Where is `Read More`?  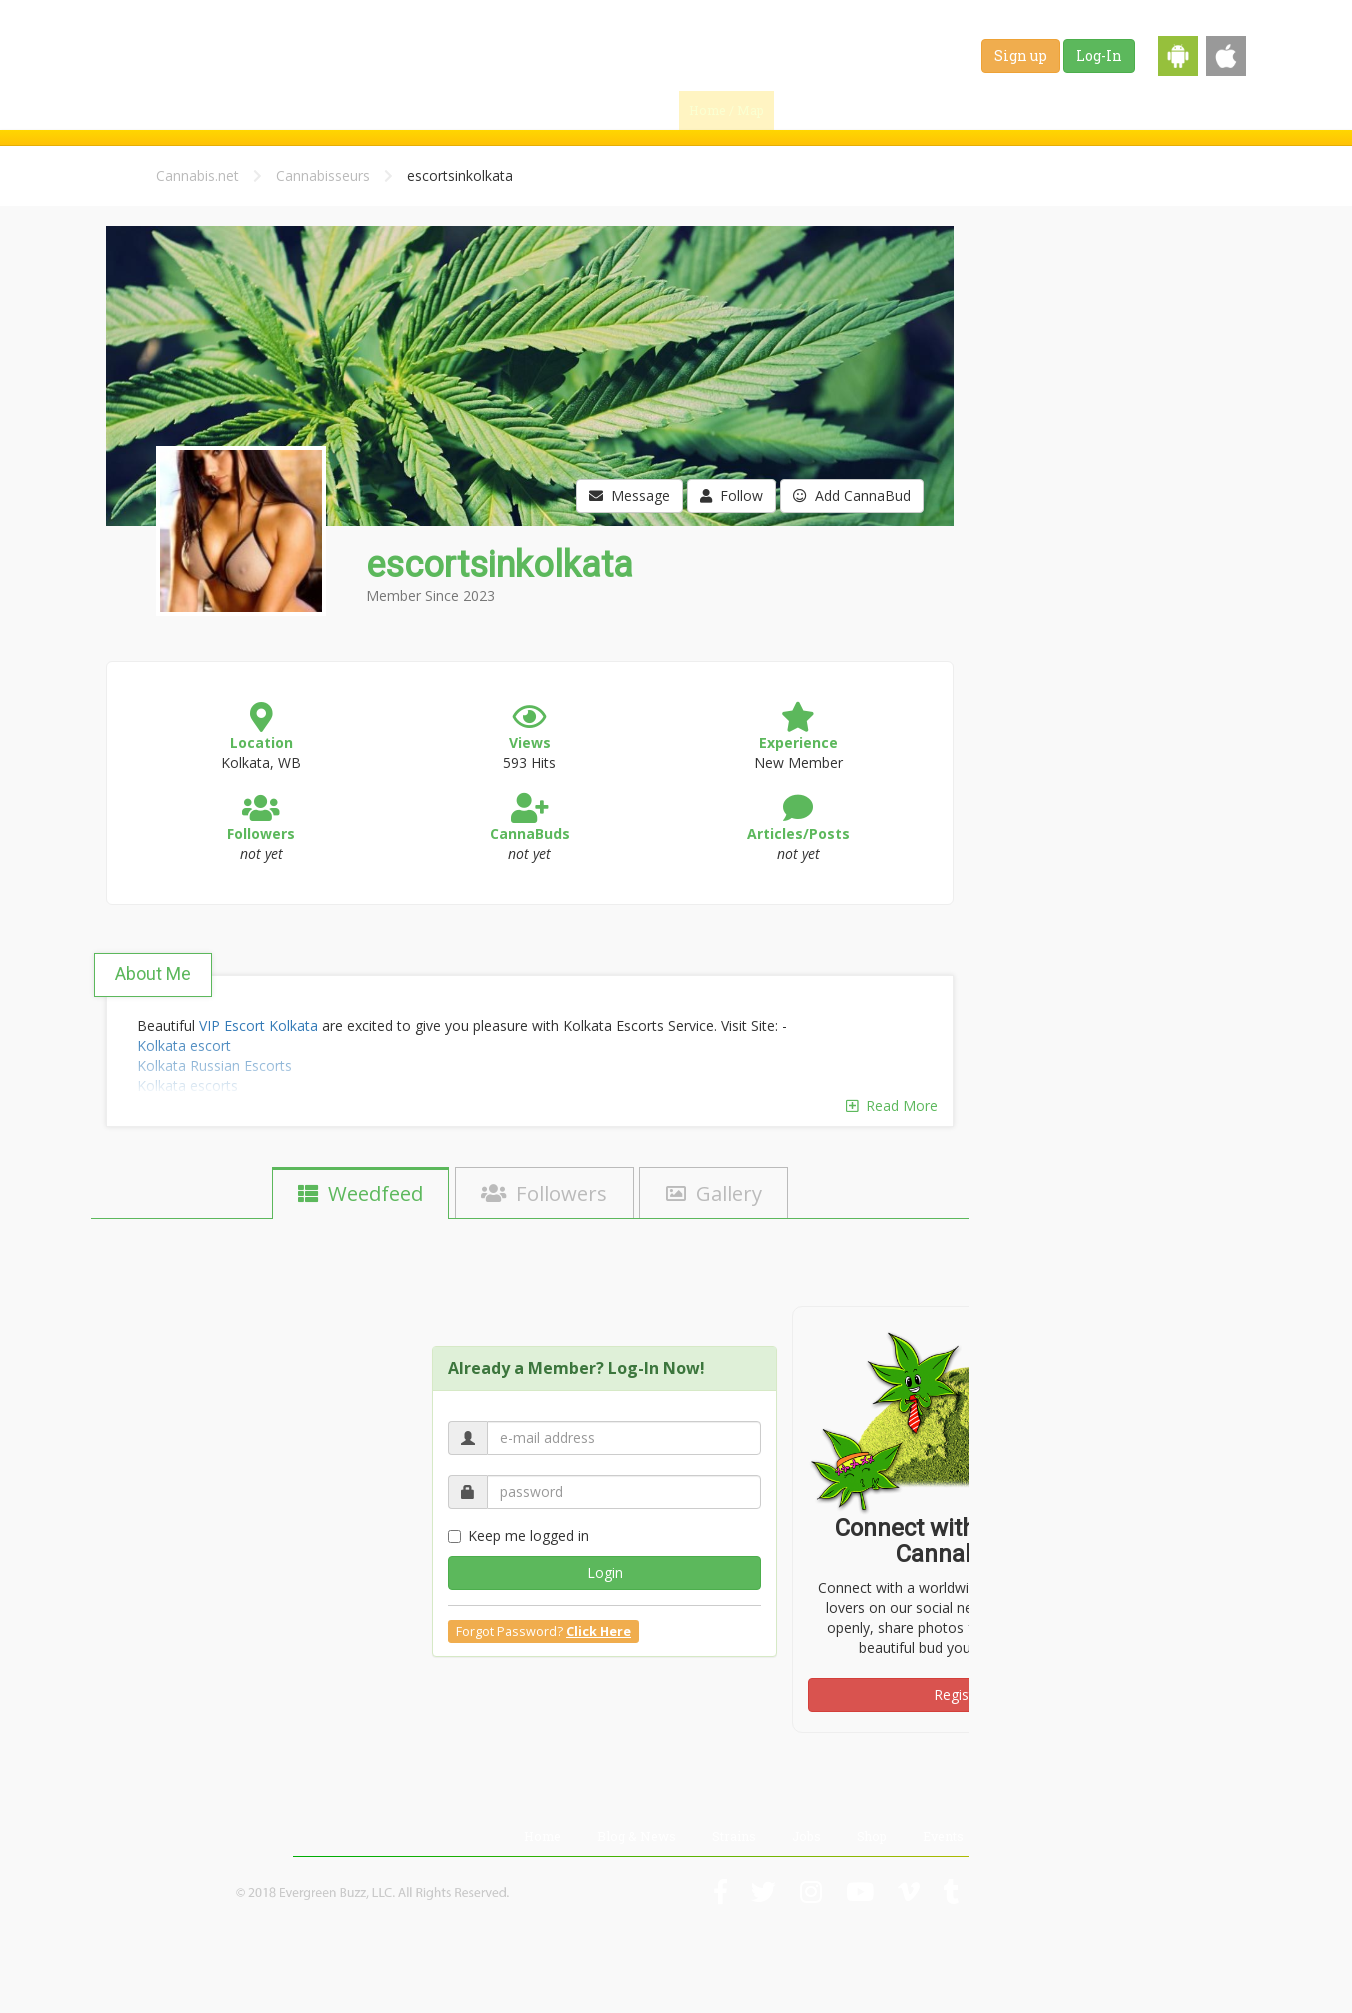 Read More is located at coordinates (892, 1105).